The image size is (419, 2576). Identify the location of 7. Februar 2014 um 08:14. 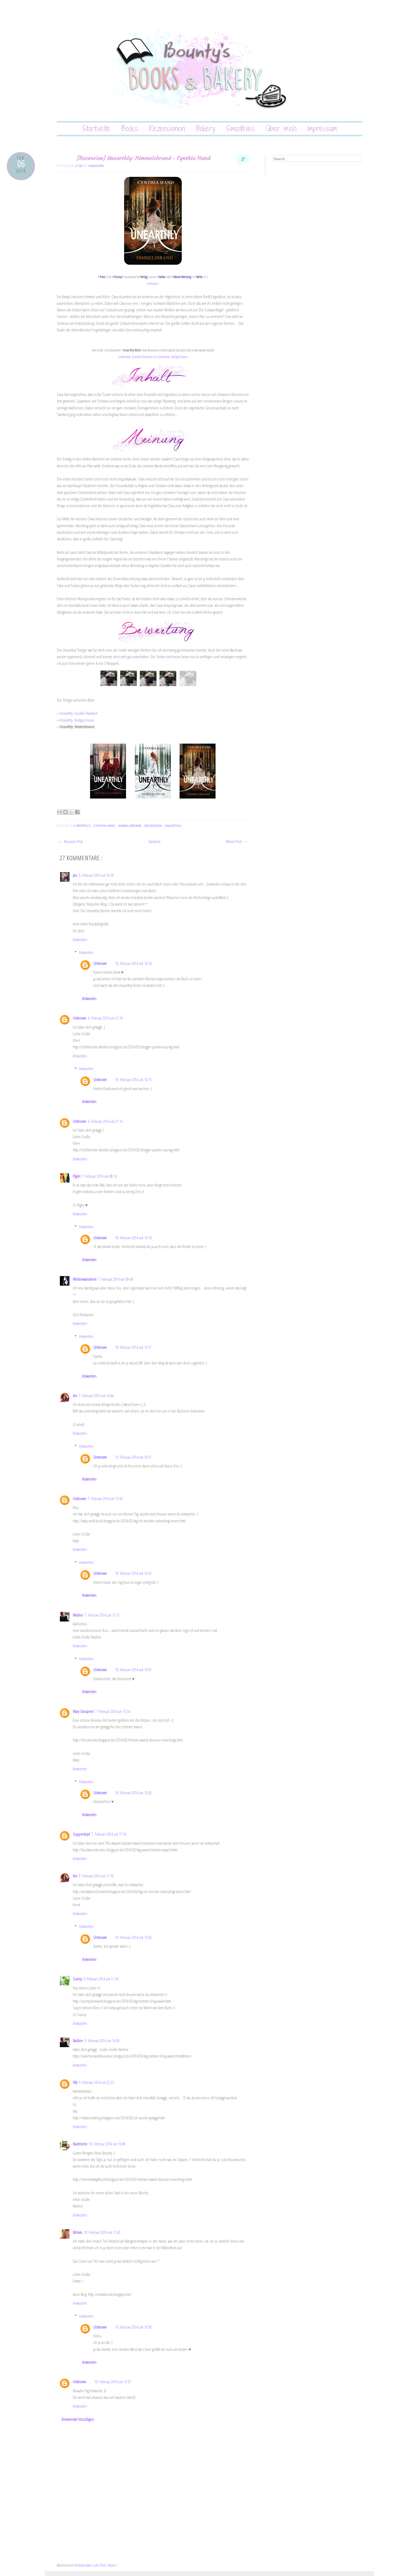
(99, 1176).